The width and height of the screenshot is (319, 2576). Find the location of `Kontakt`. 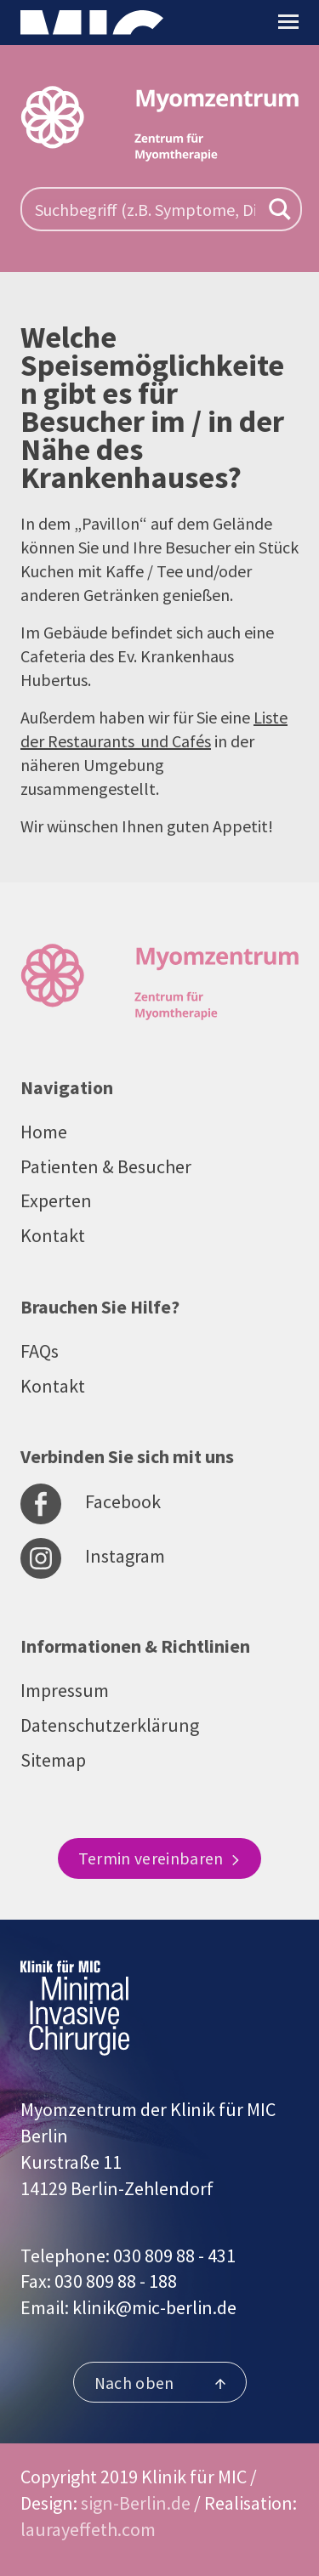

Kontakt is located at coordinates (52, 1235).